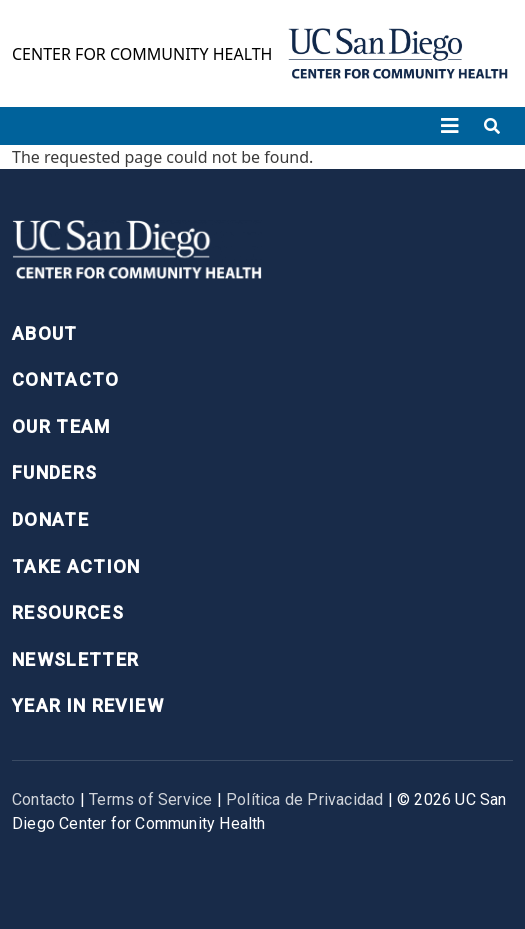 The height and width of the screenshot is (929, 525). Describe the element at coordinates (50, 519) in the screenshot. I see `Donate` at that location.